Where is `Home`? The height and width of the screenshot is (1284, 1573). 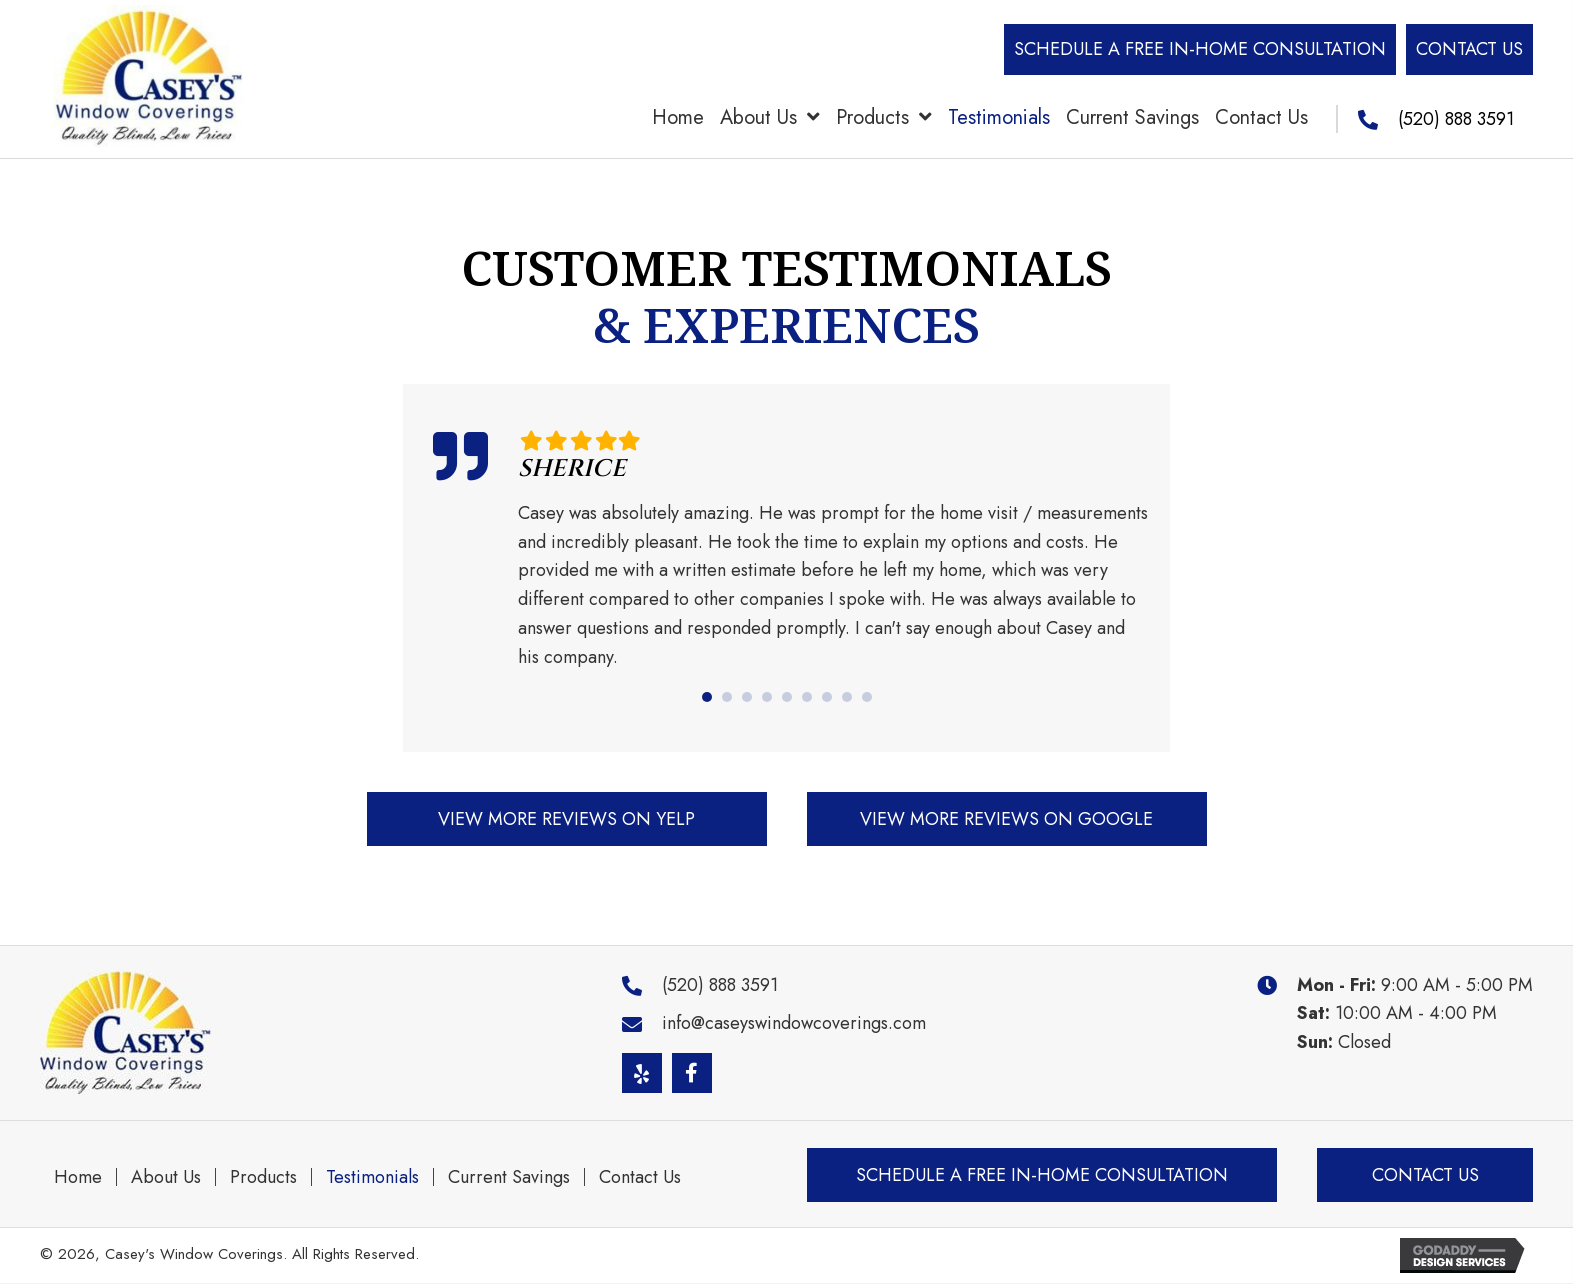
Home is located at coordinates (78, 1177).